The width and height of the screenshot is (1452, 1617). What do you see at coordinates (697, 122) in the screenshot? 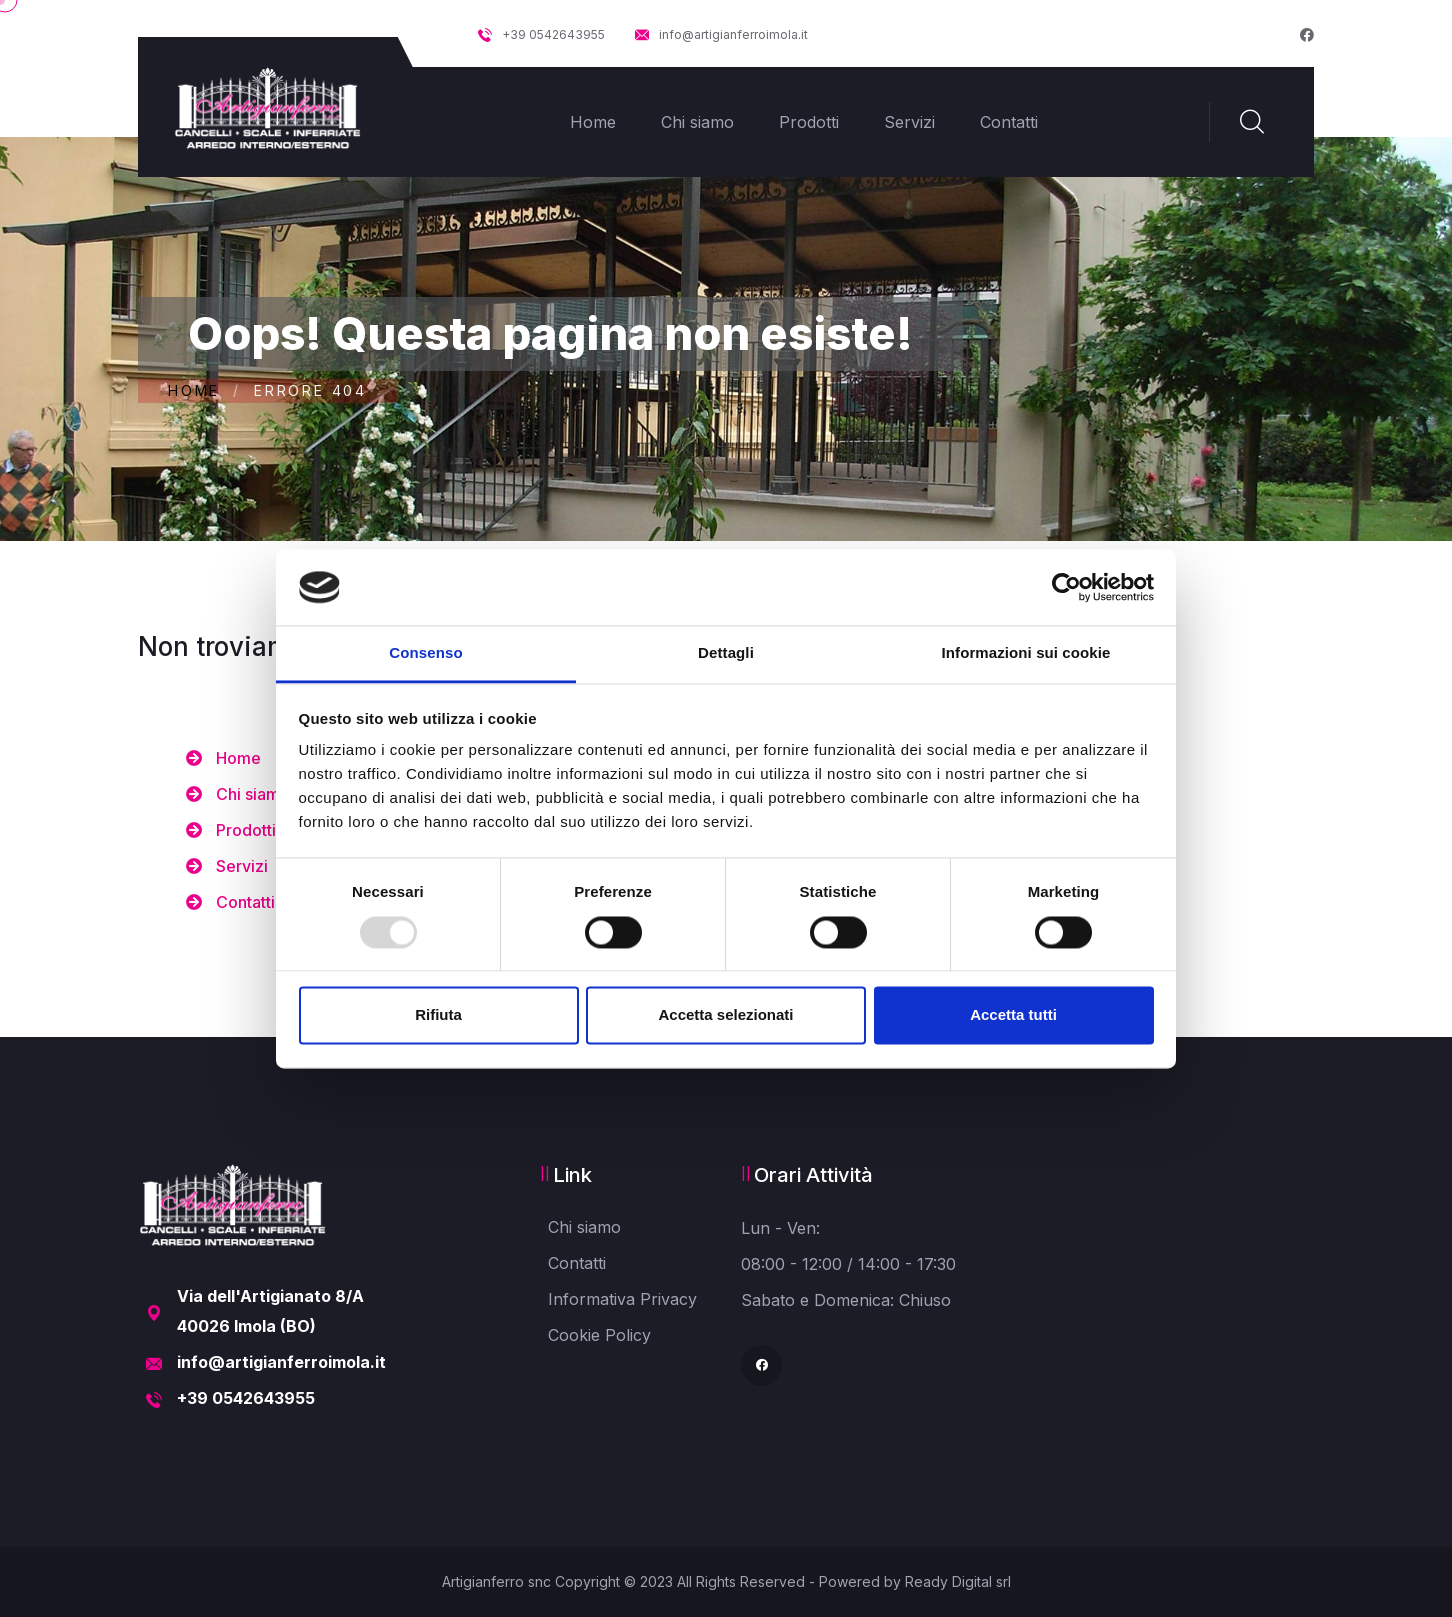
I see `Chi siamo` at bounding box center [697, 122].